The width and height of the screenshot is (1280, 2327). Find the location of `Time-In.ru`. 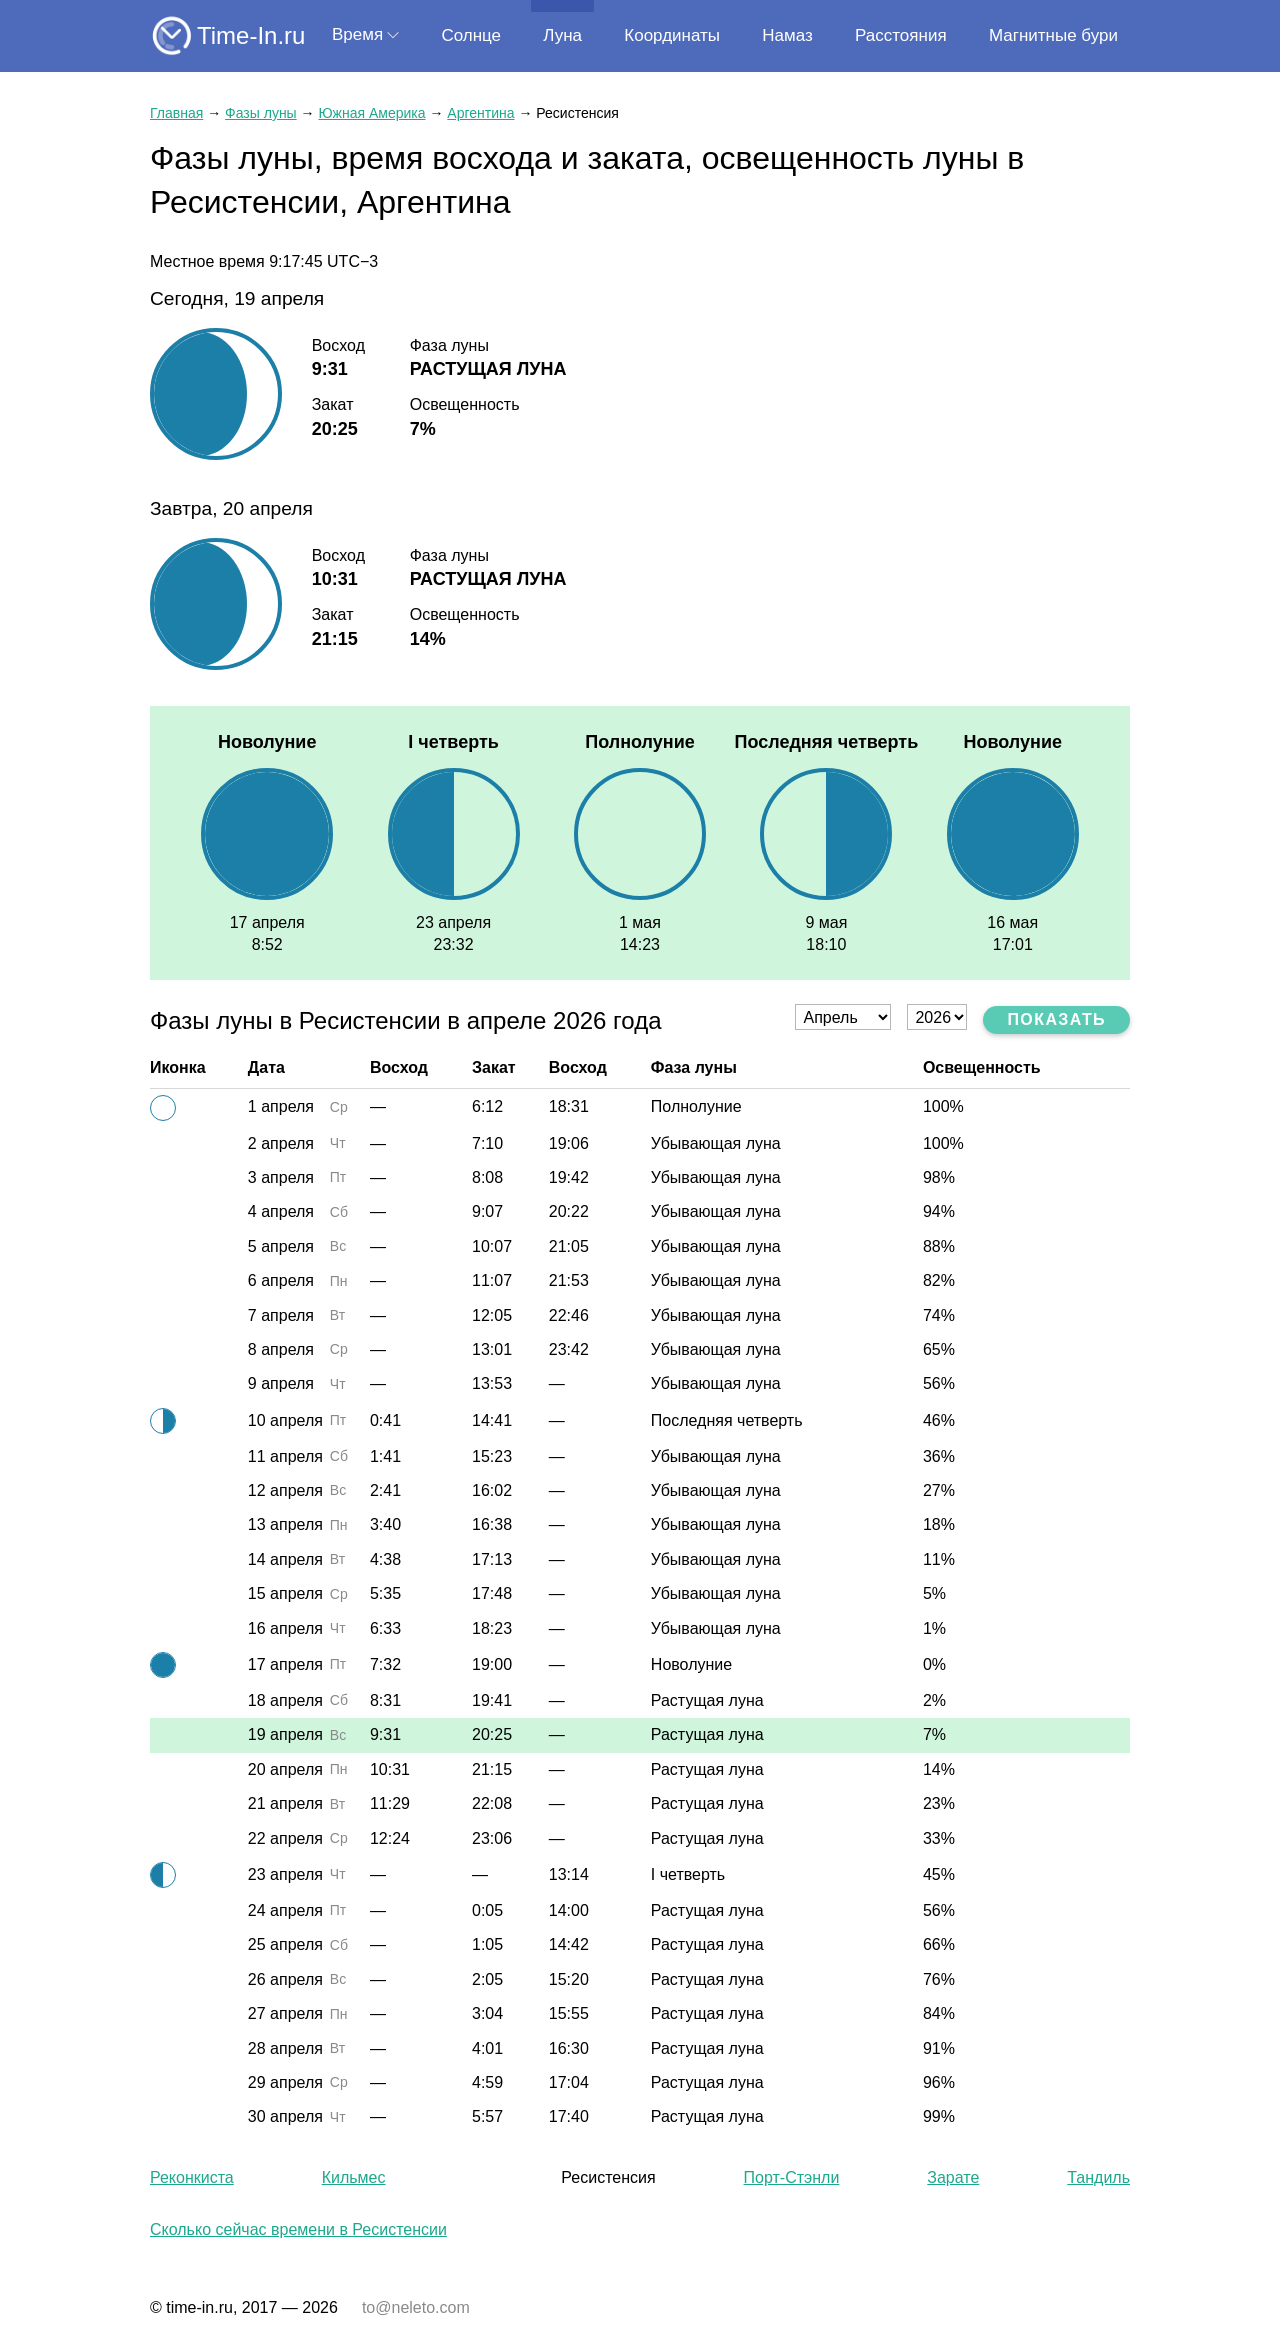

Time-In.ru is located at coordinates (251, 35).